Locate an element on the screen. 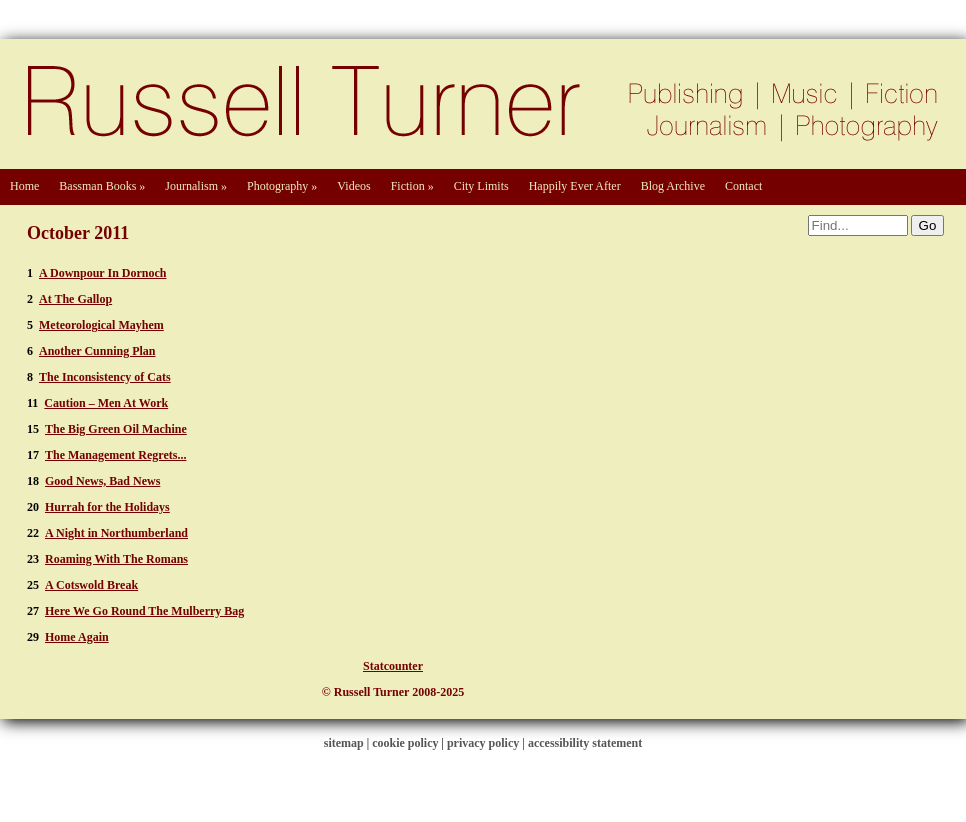 The image size is (966, 822). privacy policy | is located at coordinates (487, 743).